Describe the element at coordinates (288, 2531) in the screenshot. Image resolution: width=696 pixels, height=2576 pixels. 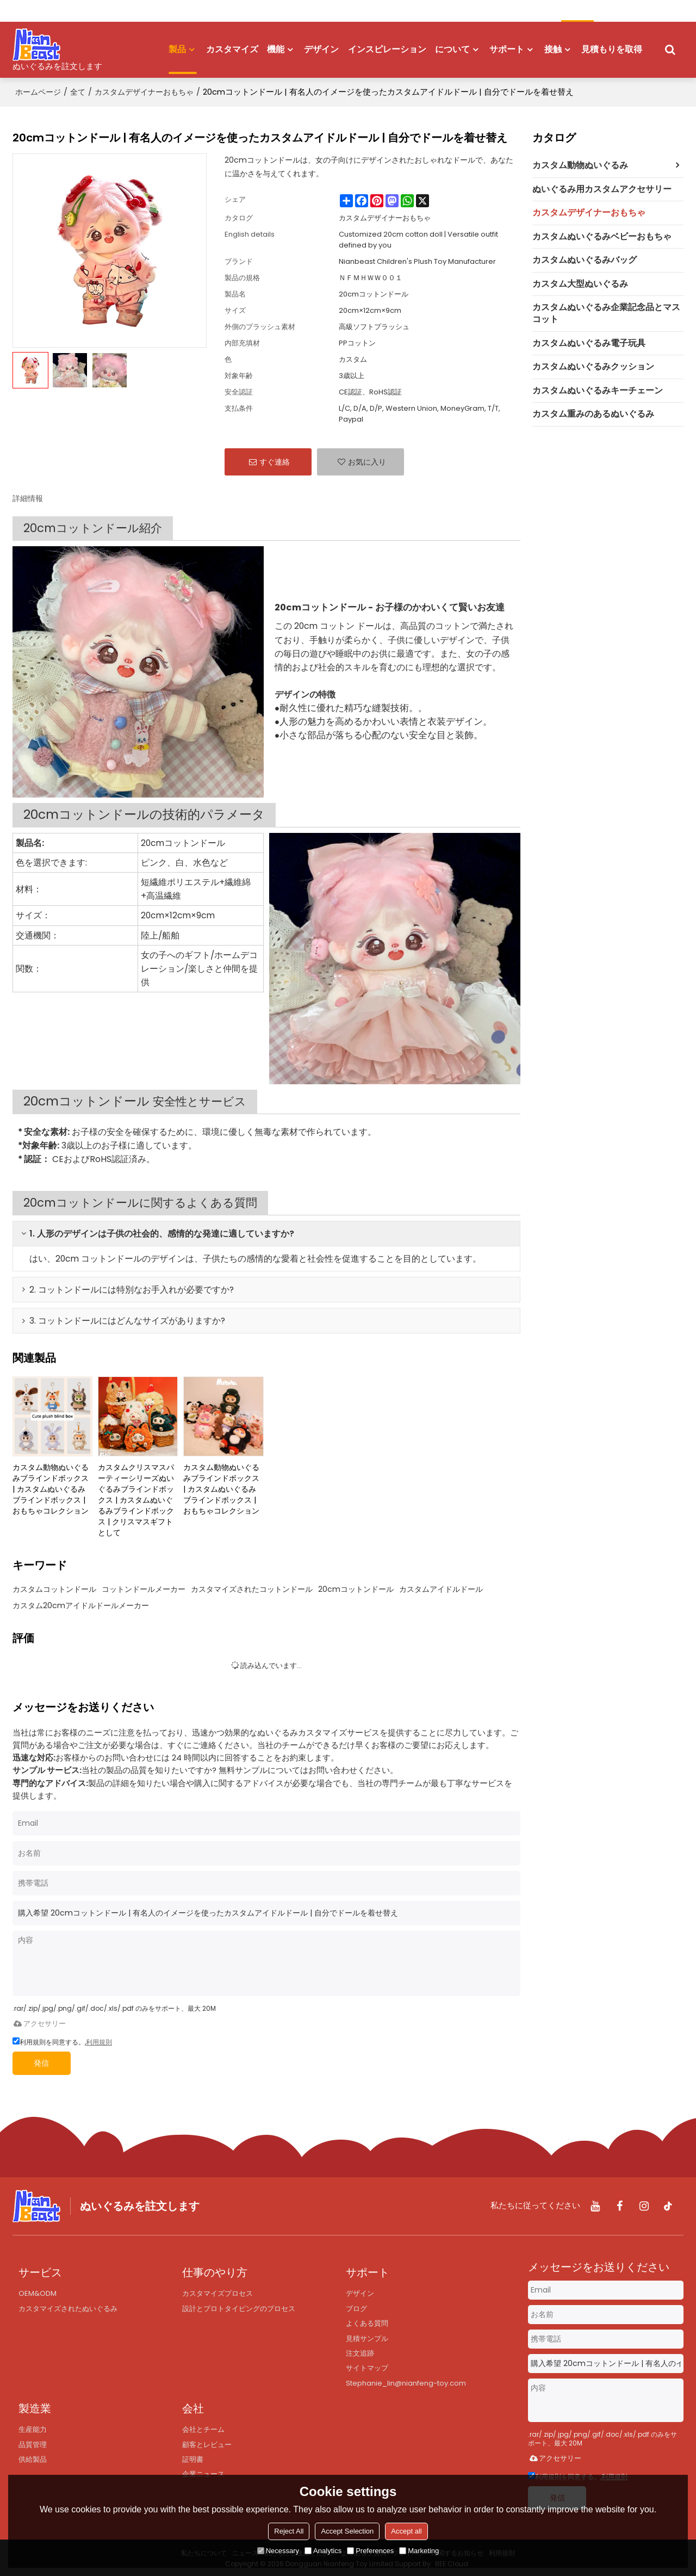
I see `Reject All` at that location.